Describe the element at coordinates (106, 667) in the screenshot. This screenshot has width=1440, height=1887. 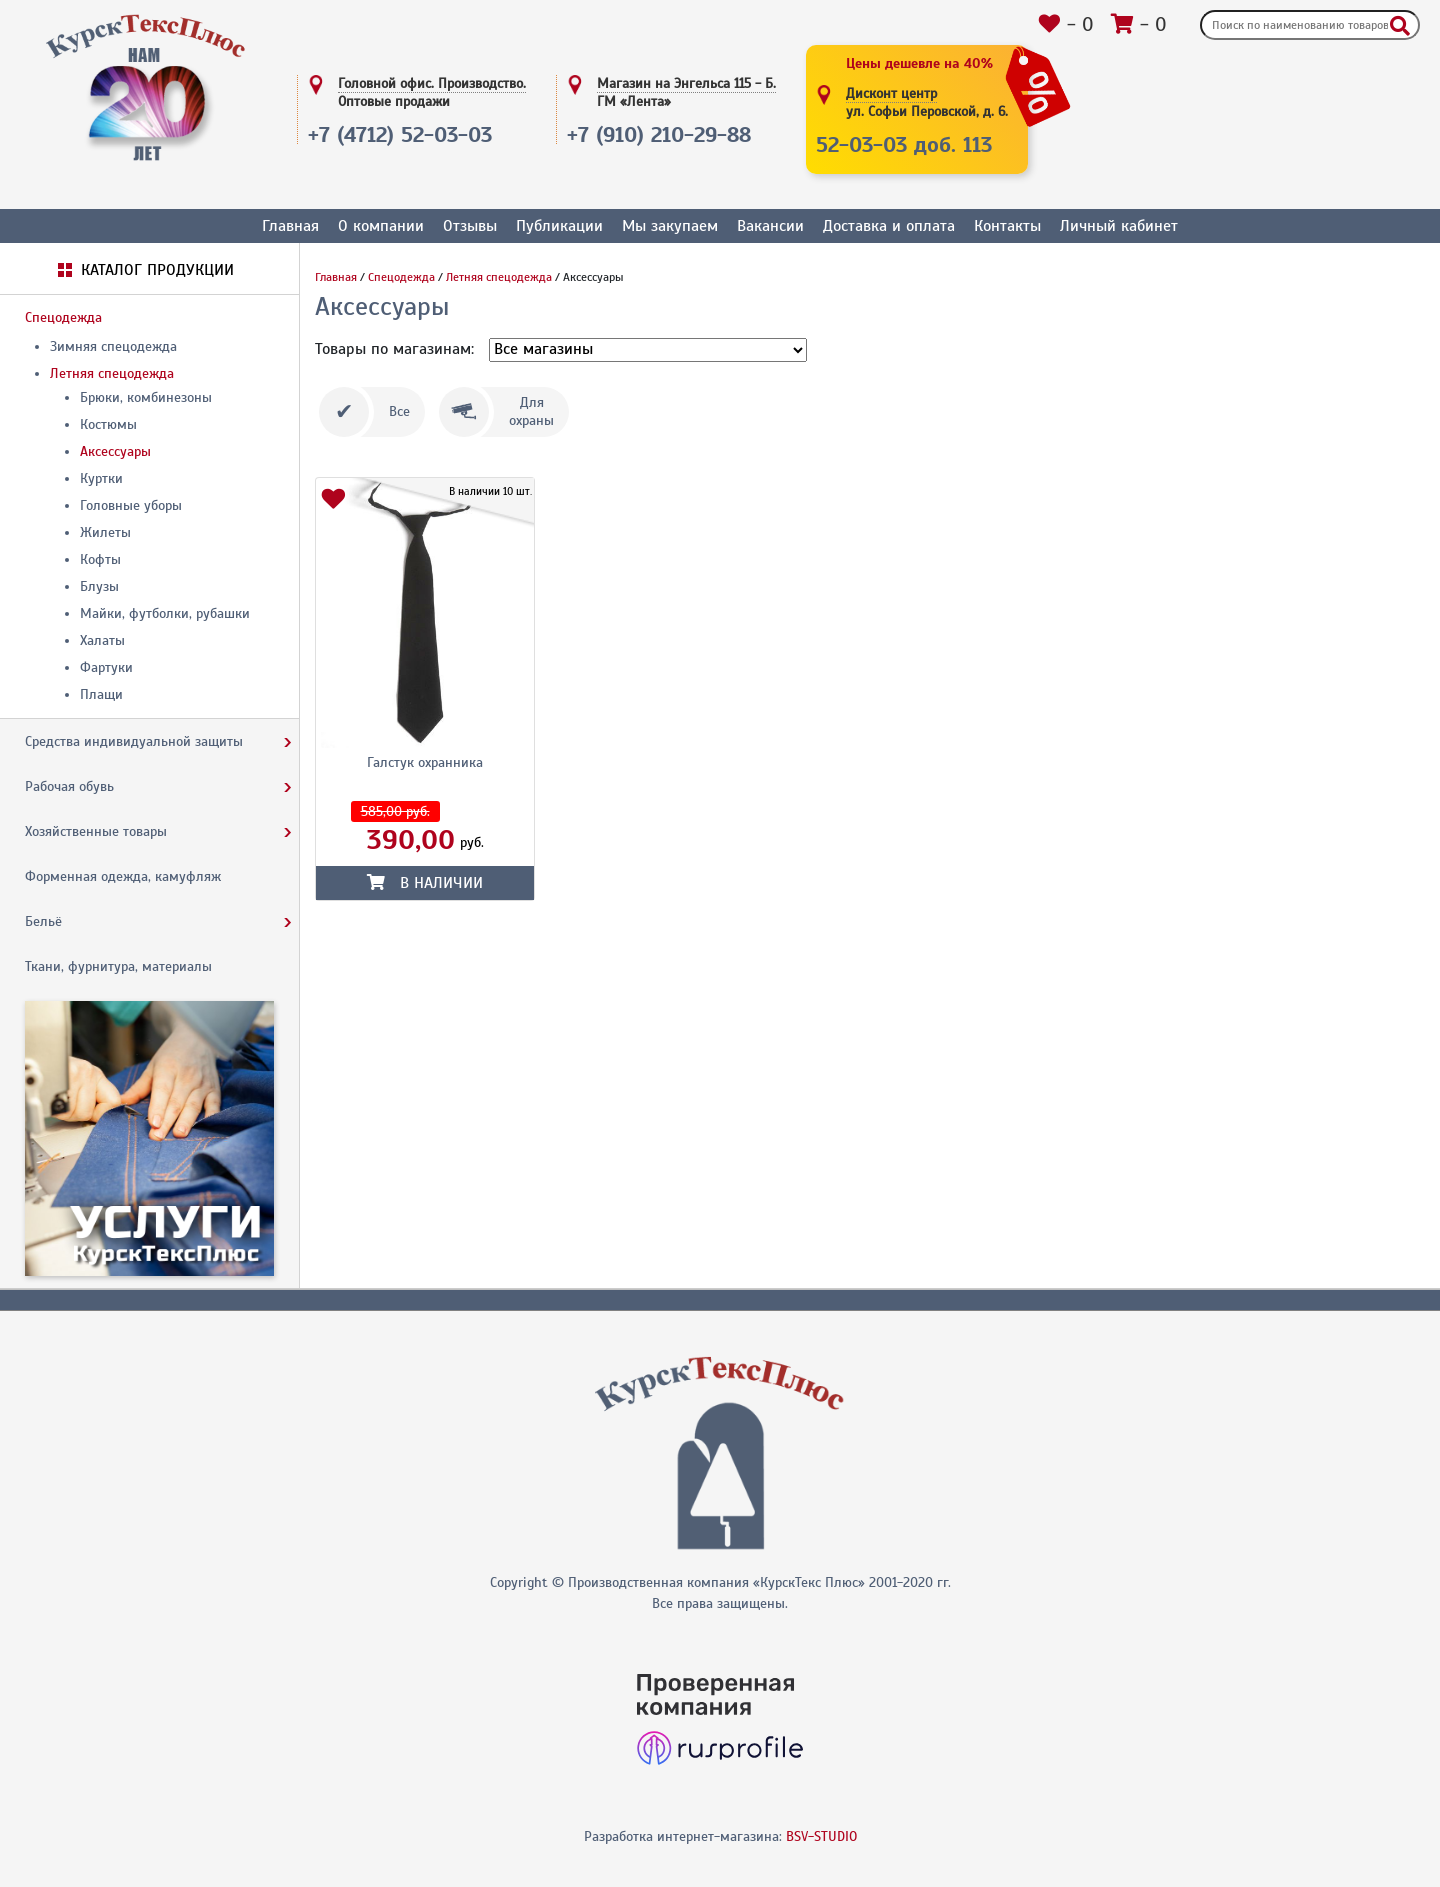
I see `Фартуки` at that location.